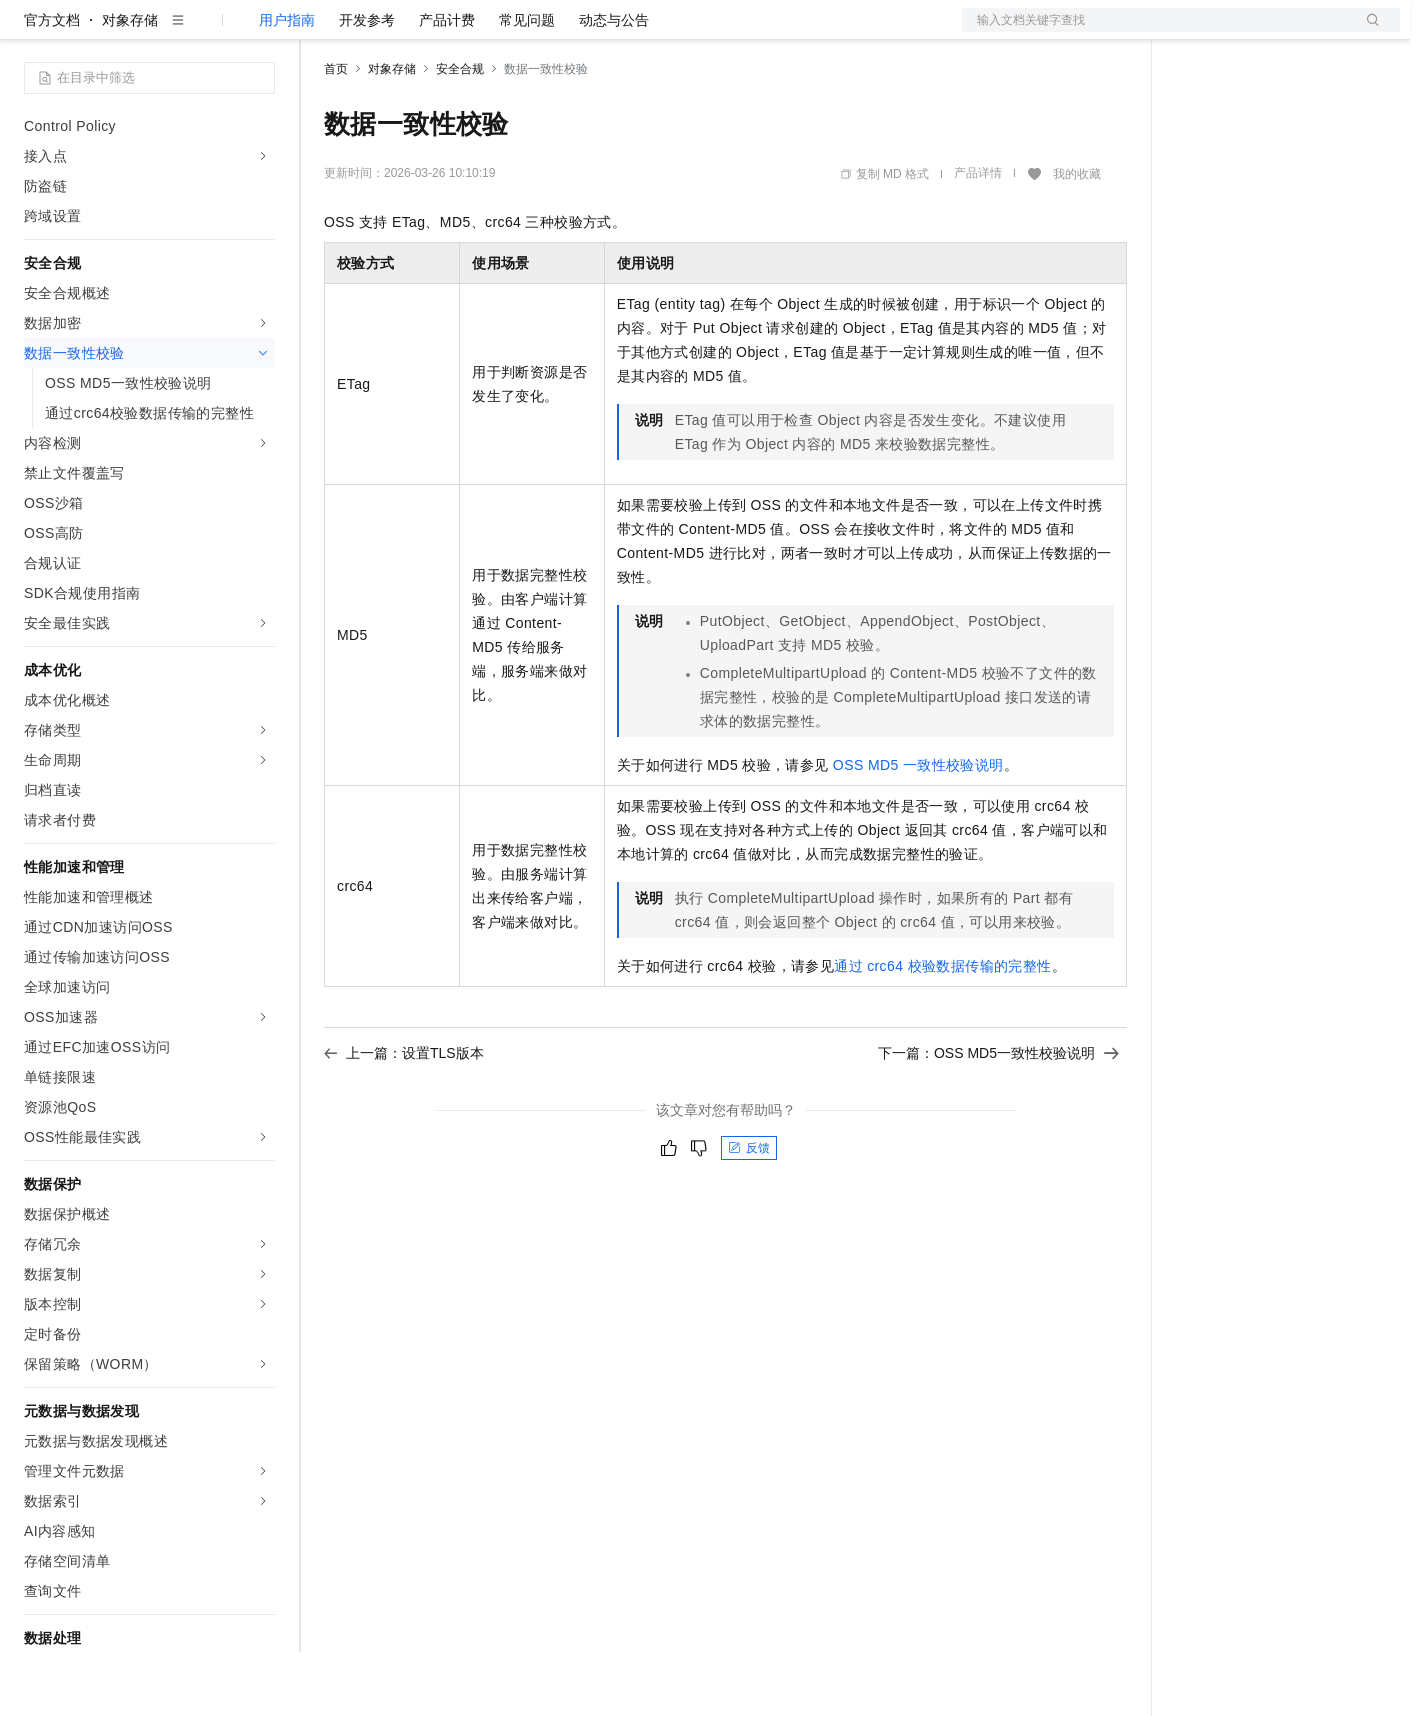 The image size is (1425, 1716). I want to click on 注册, so click(1294, 32).